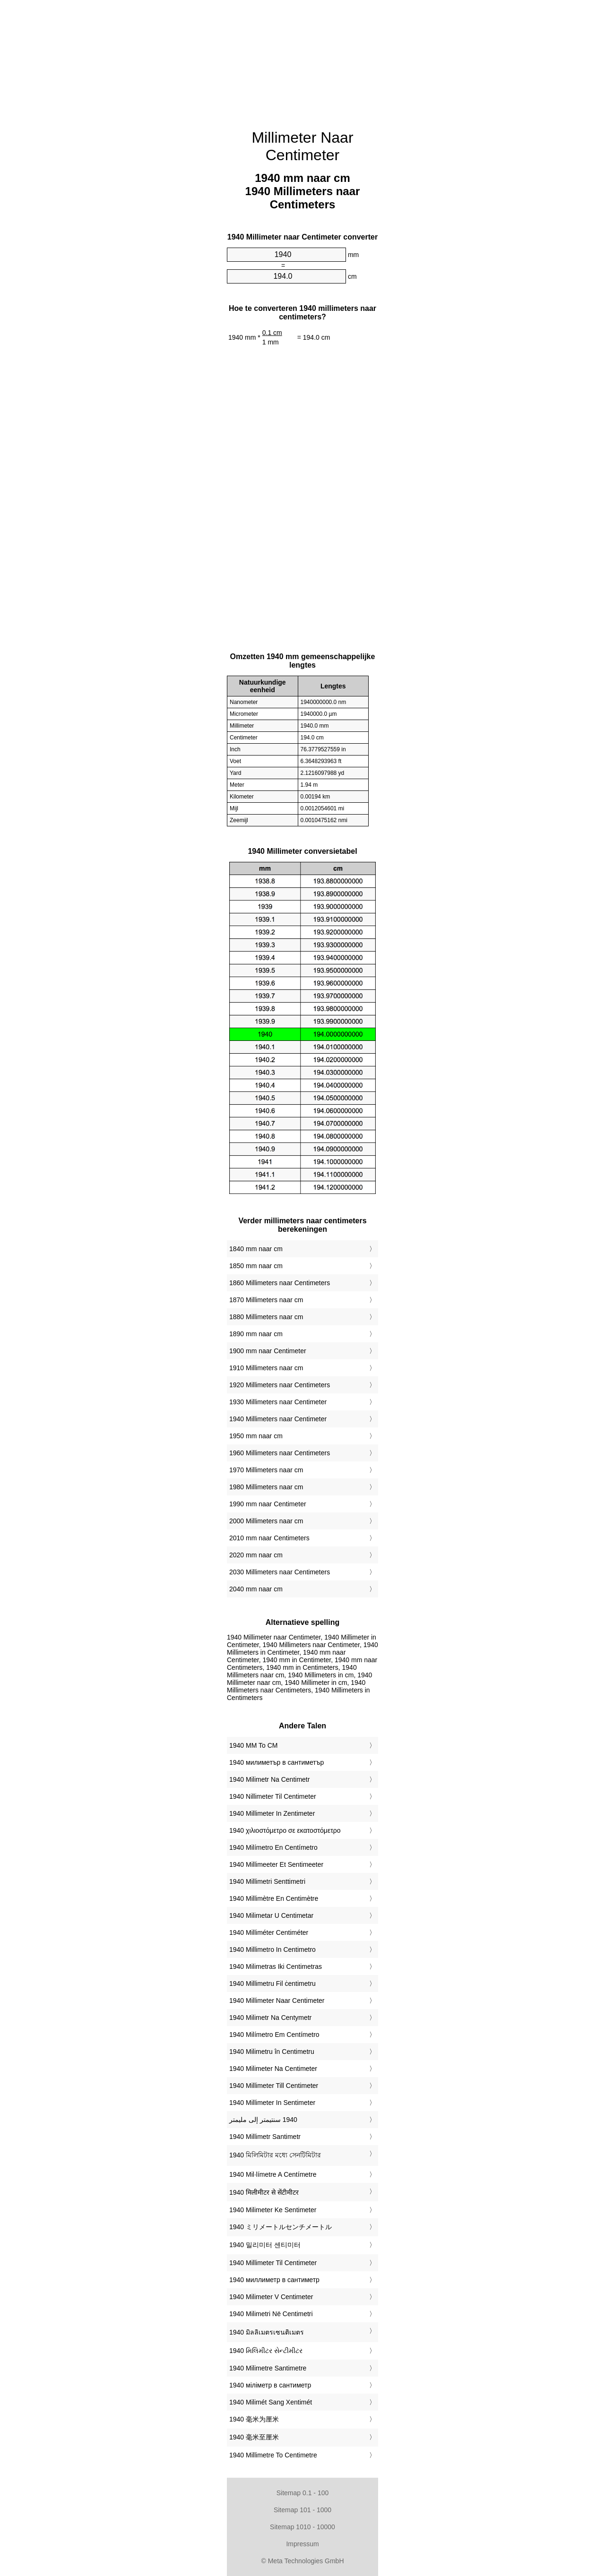 Image resolution: width=605 pixels, height=2576 pixels. What do you see at coordinates (273, 2085) in the screenshot?
I see `‎1940 Millimeter Till Centimeter` at bounding box center [273, 2085].